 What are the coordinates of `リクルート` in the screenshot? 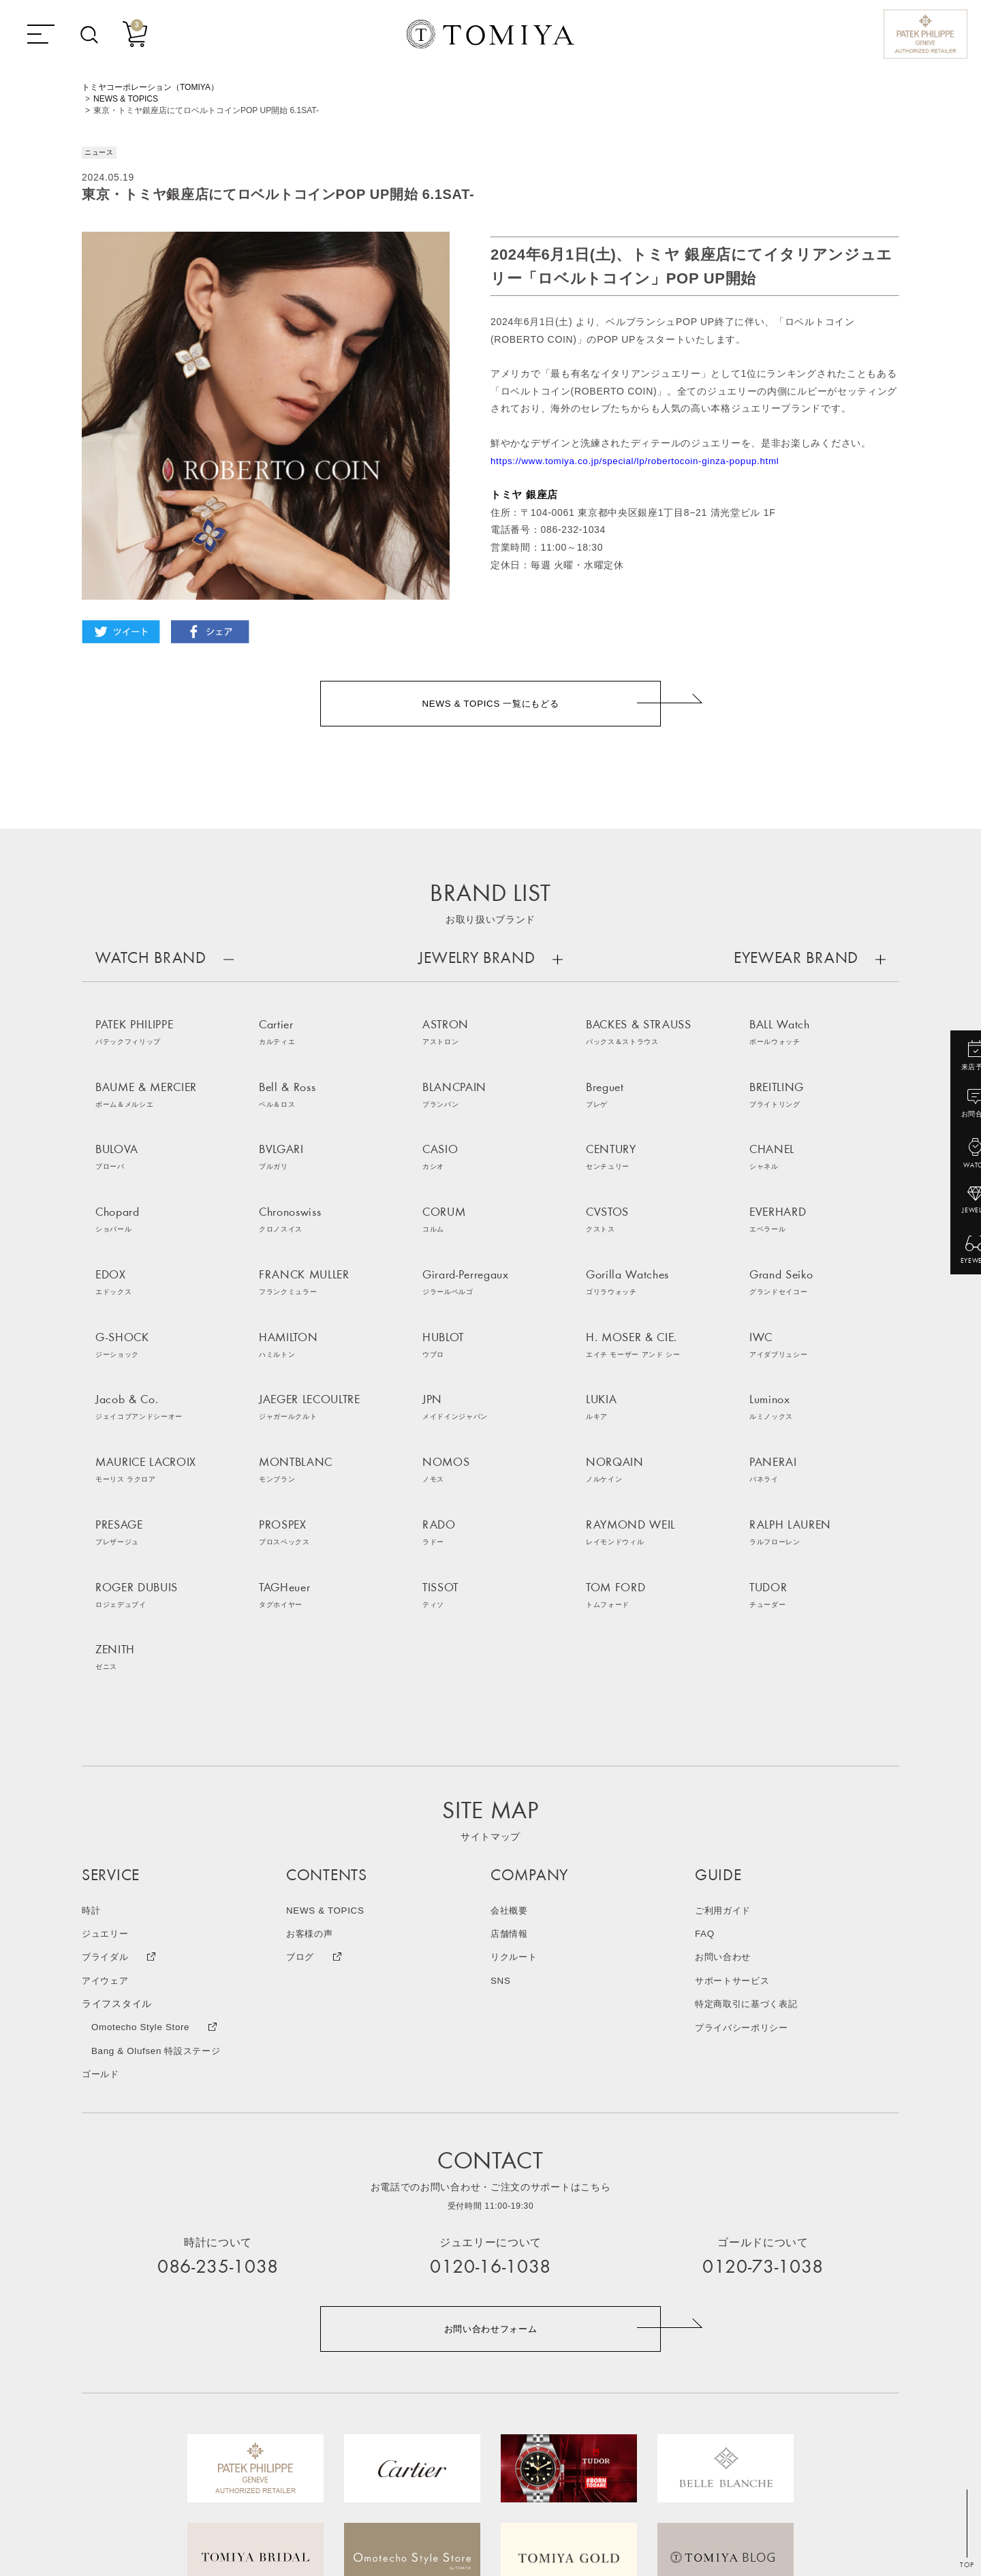 It's located at (515, 1742).